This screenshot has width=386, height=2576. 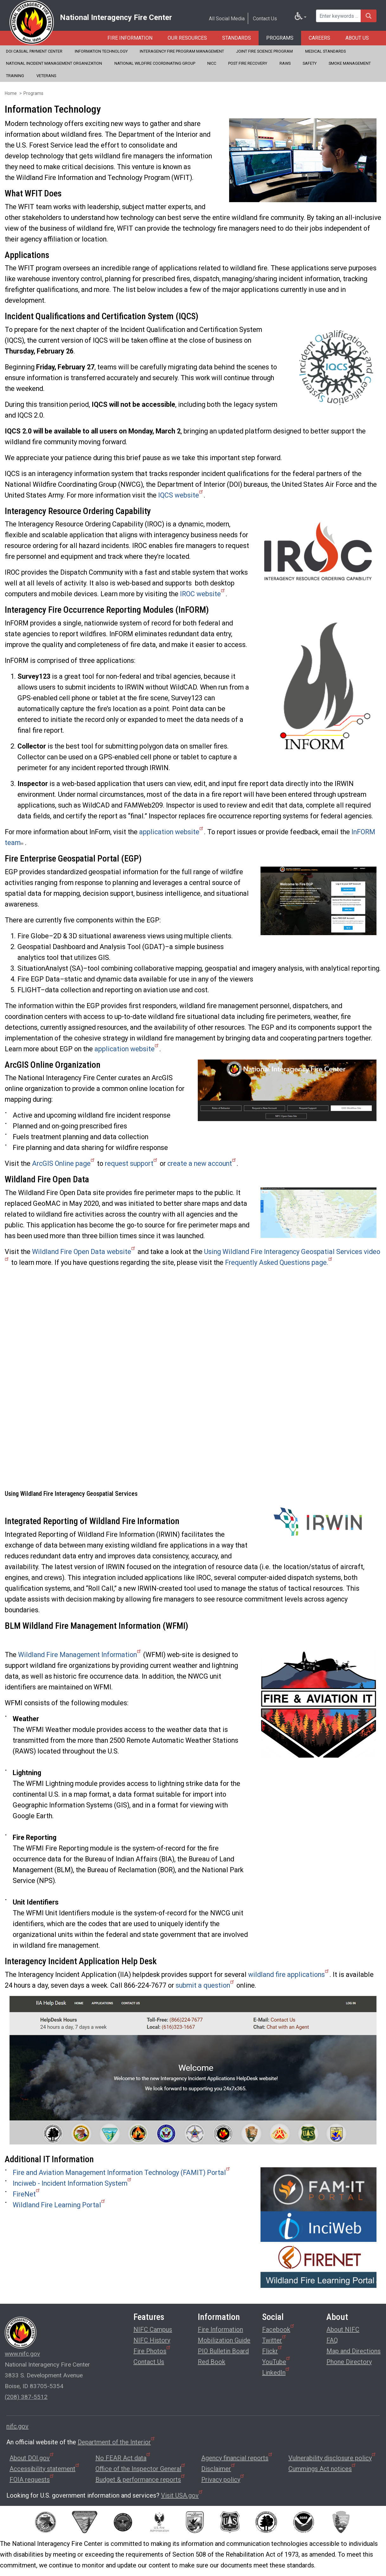 What do you see at coordinates (332, 2340) in the screenshot?
I see `FAQ` at bounding box center [332, 2340].